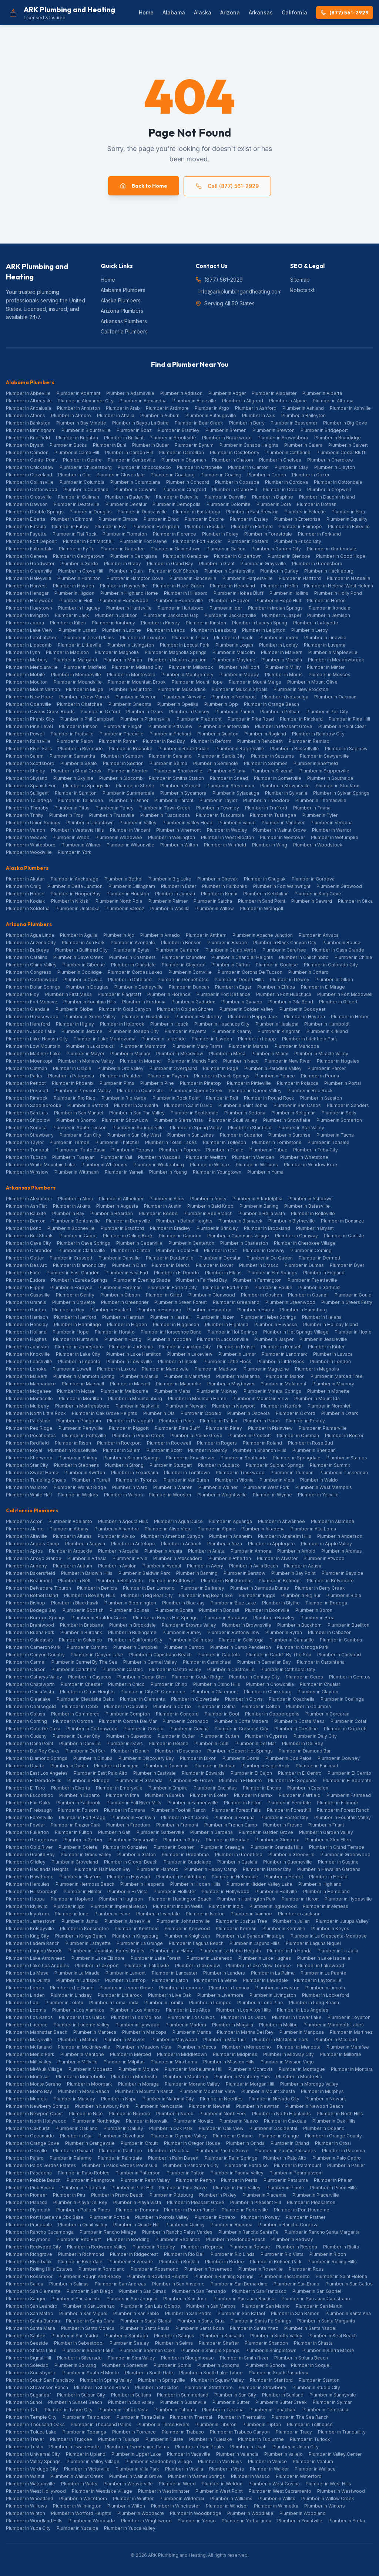 Image resolution: width=379 pixels, height=2576 pixels. I want to click on Plumber in Penngrove, so click(91, 2180).